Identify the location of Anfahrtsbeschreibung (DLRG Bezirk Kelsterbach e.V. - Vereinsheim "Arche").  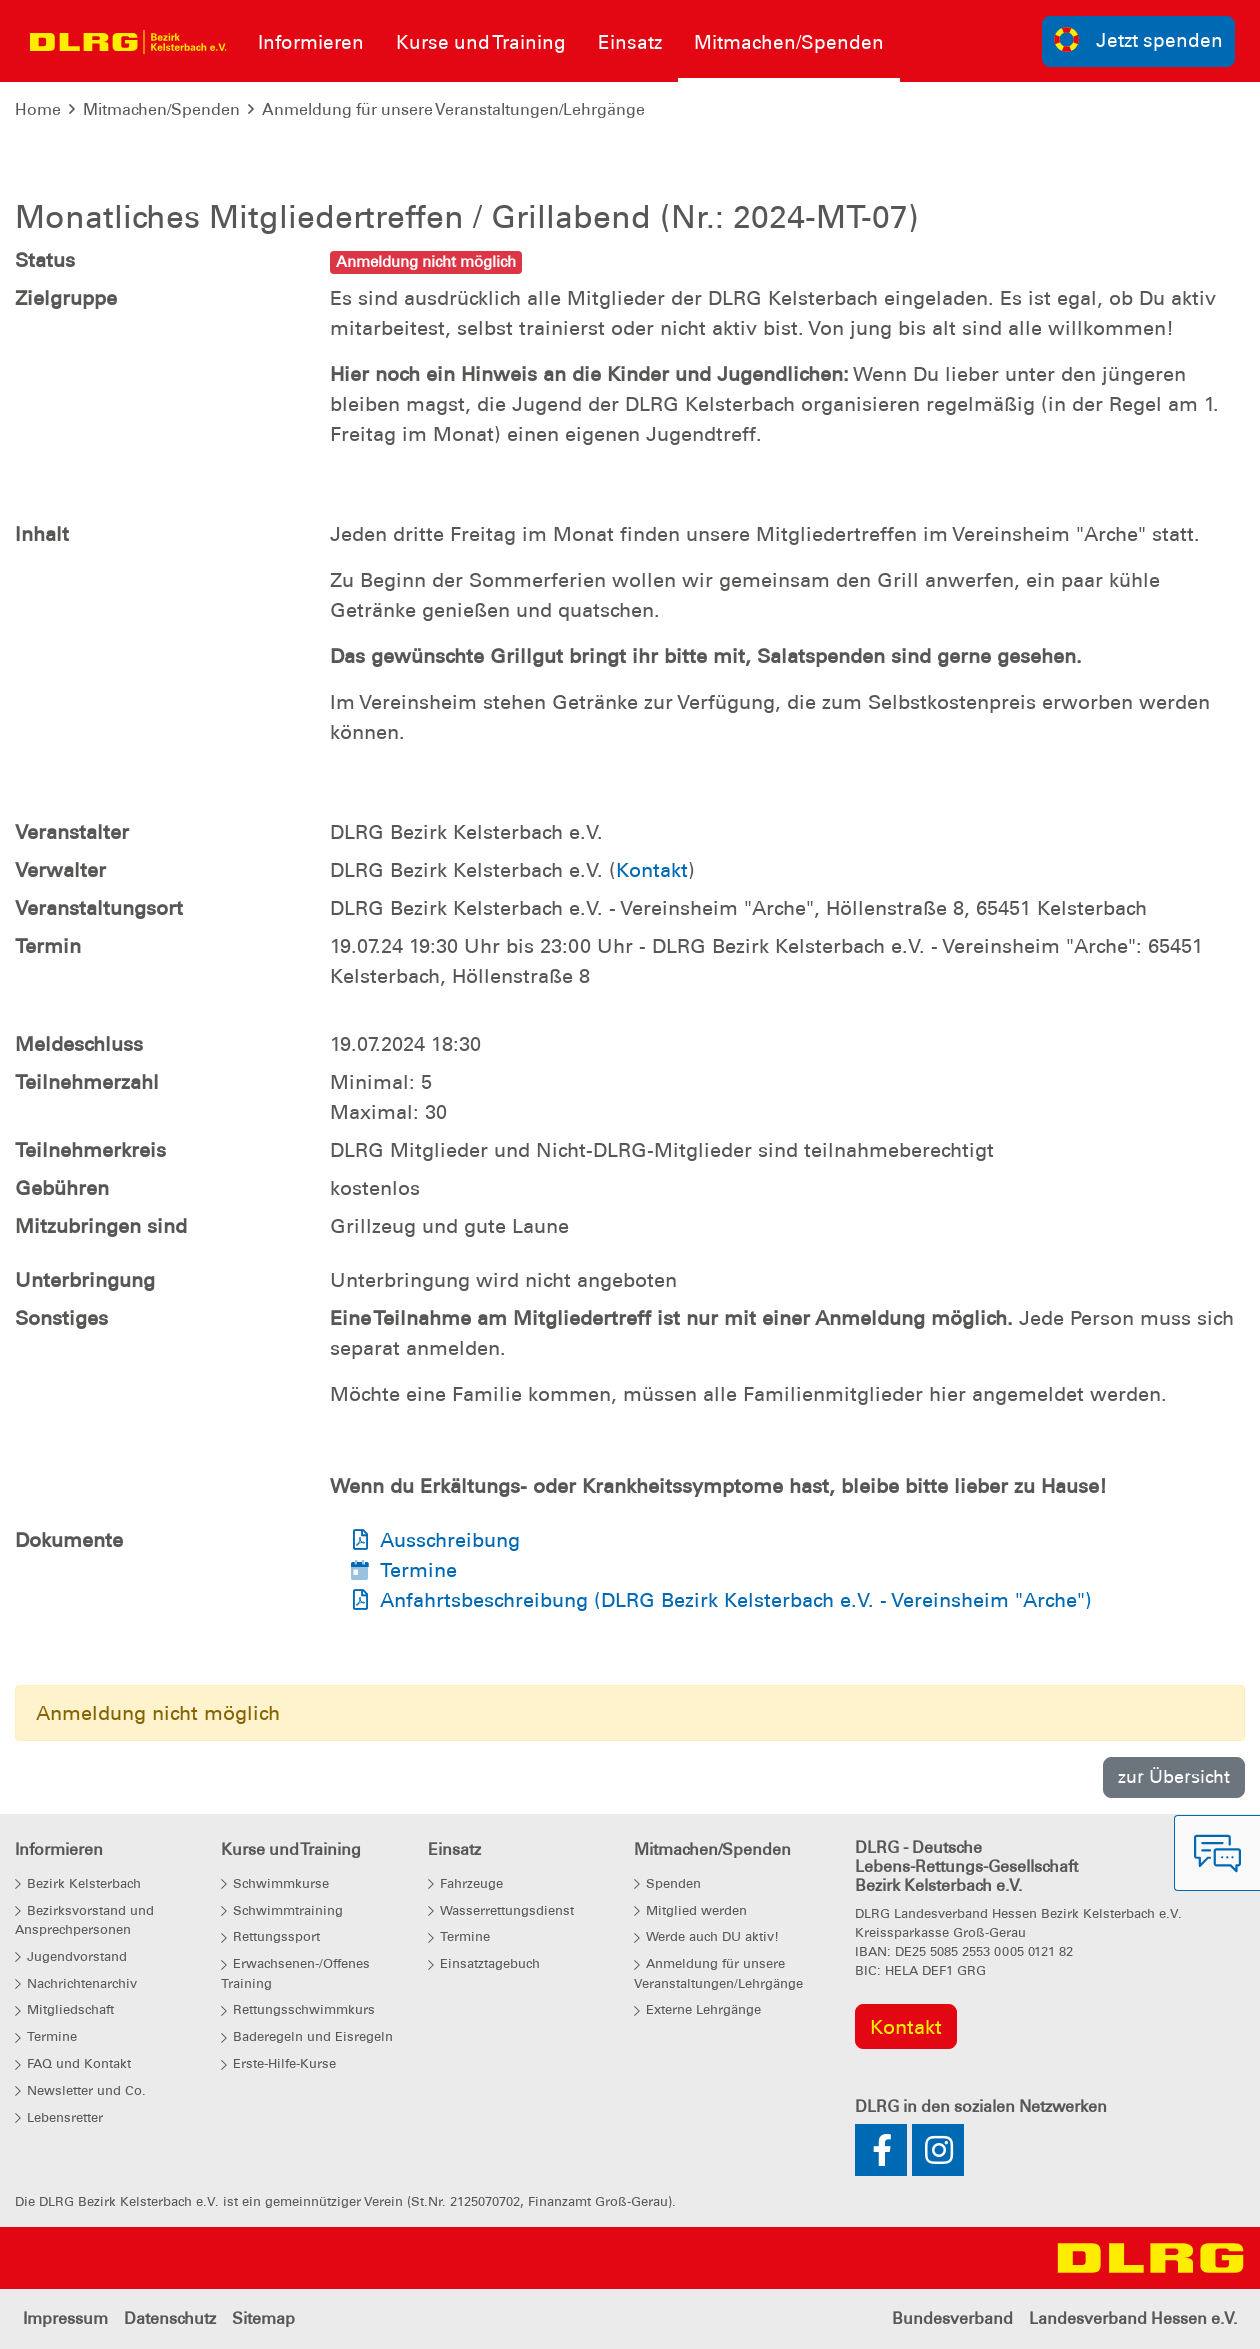
(736, 1600).